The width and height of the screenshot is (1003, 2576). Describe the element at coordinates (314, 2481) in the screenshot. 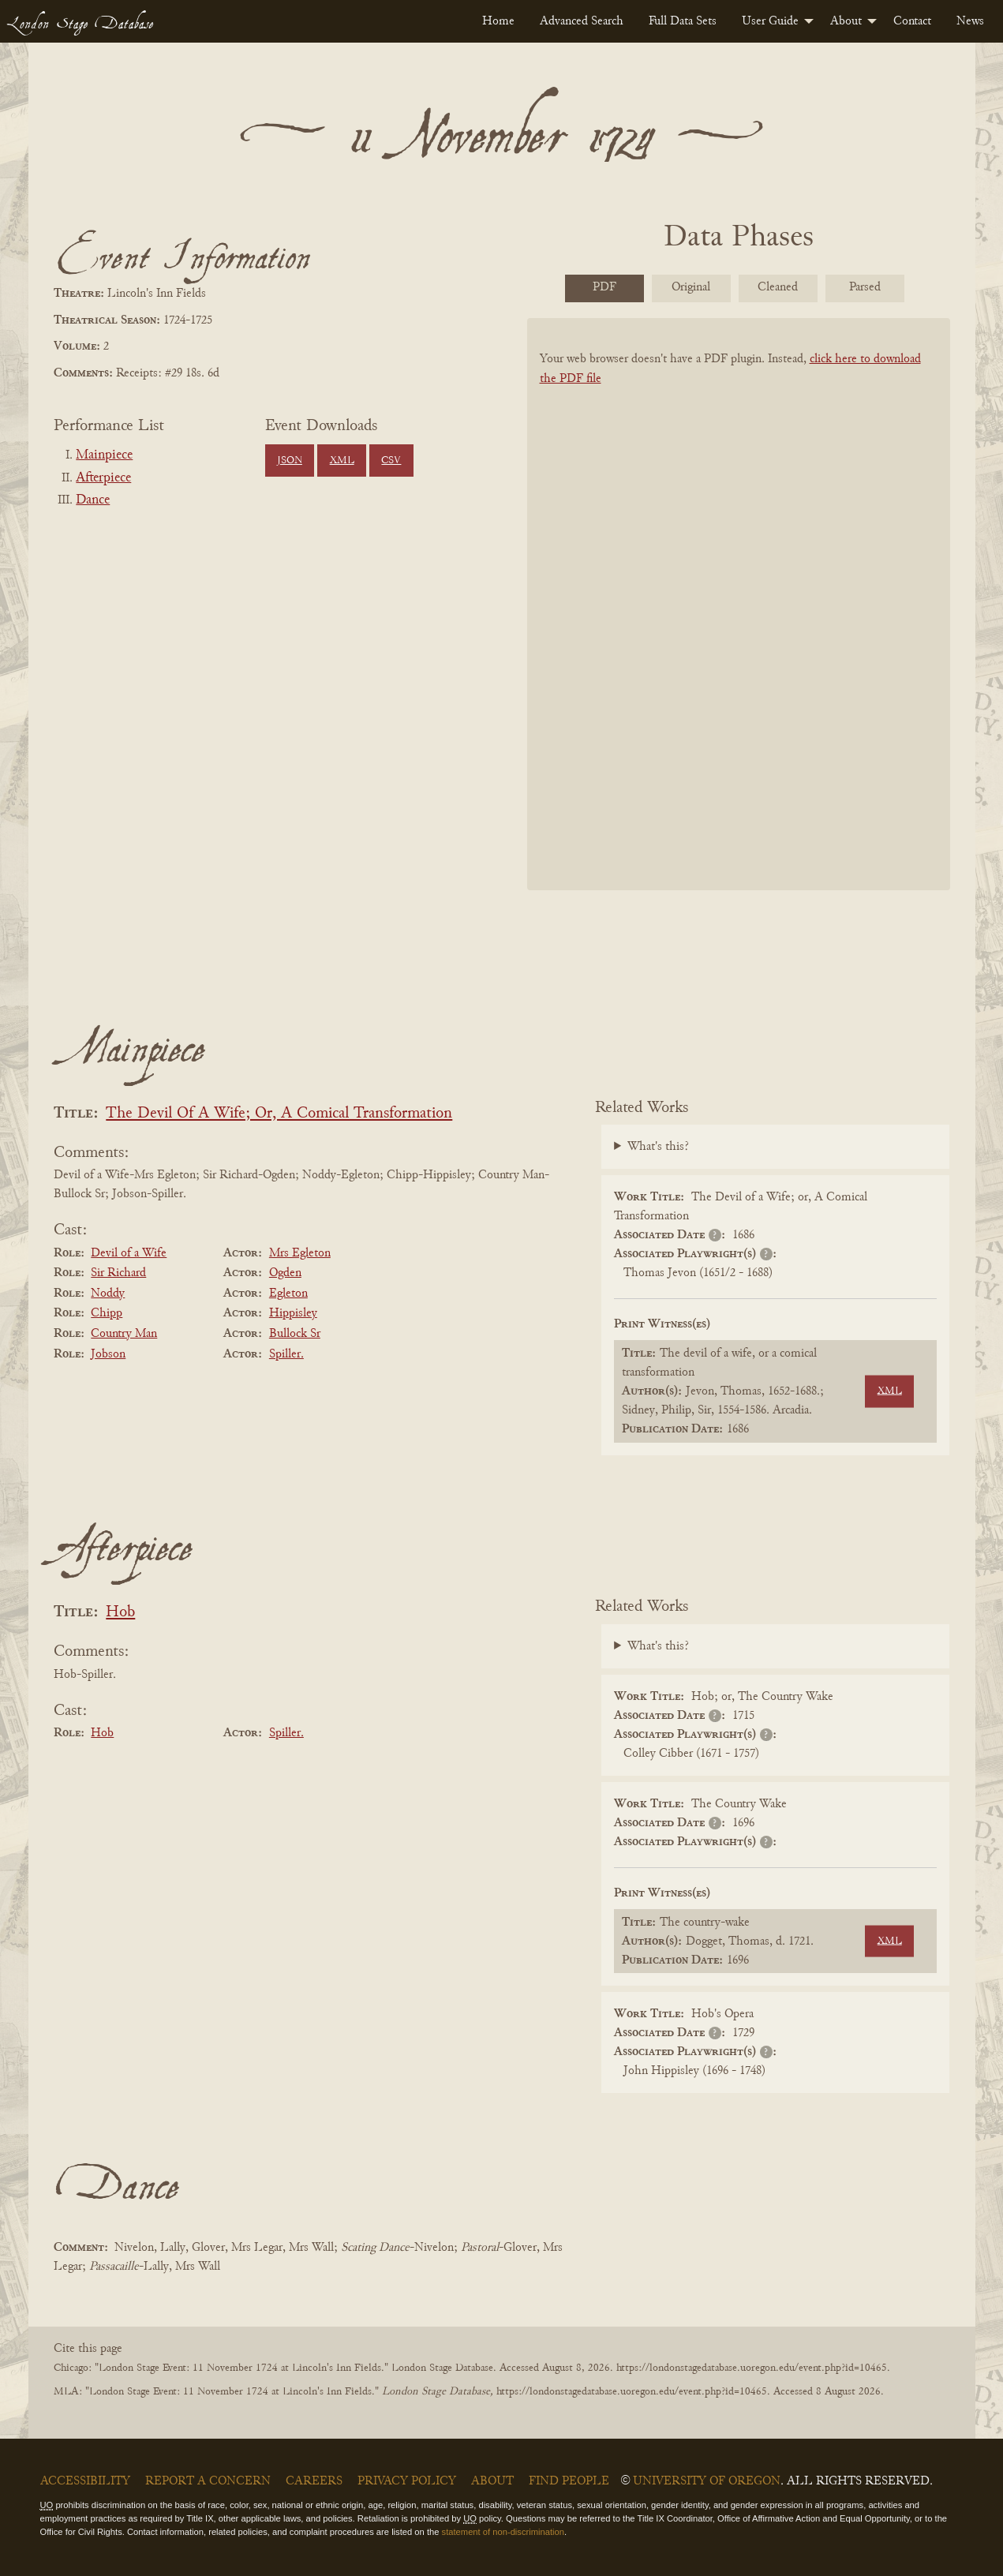

I see `Careers` at that location.